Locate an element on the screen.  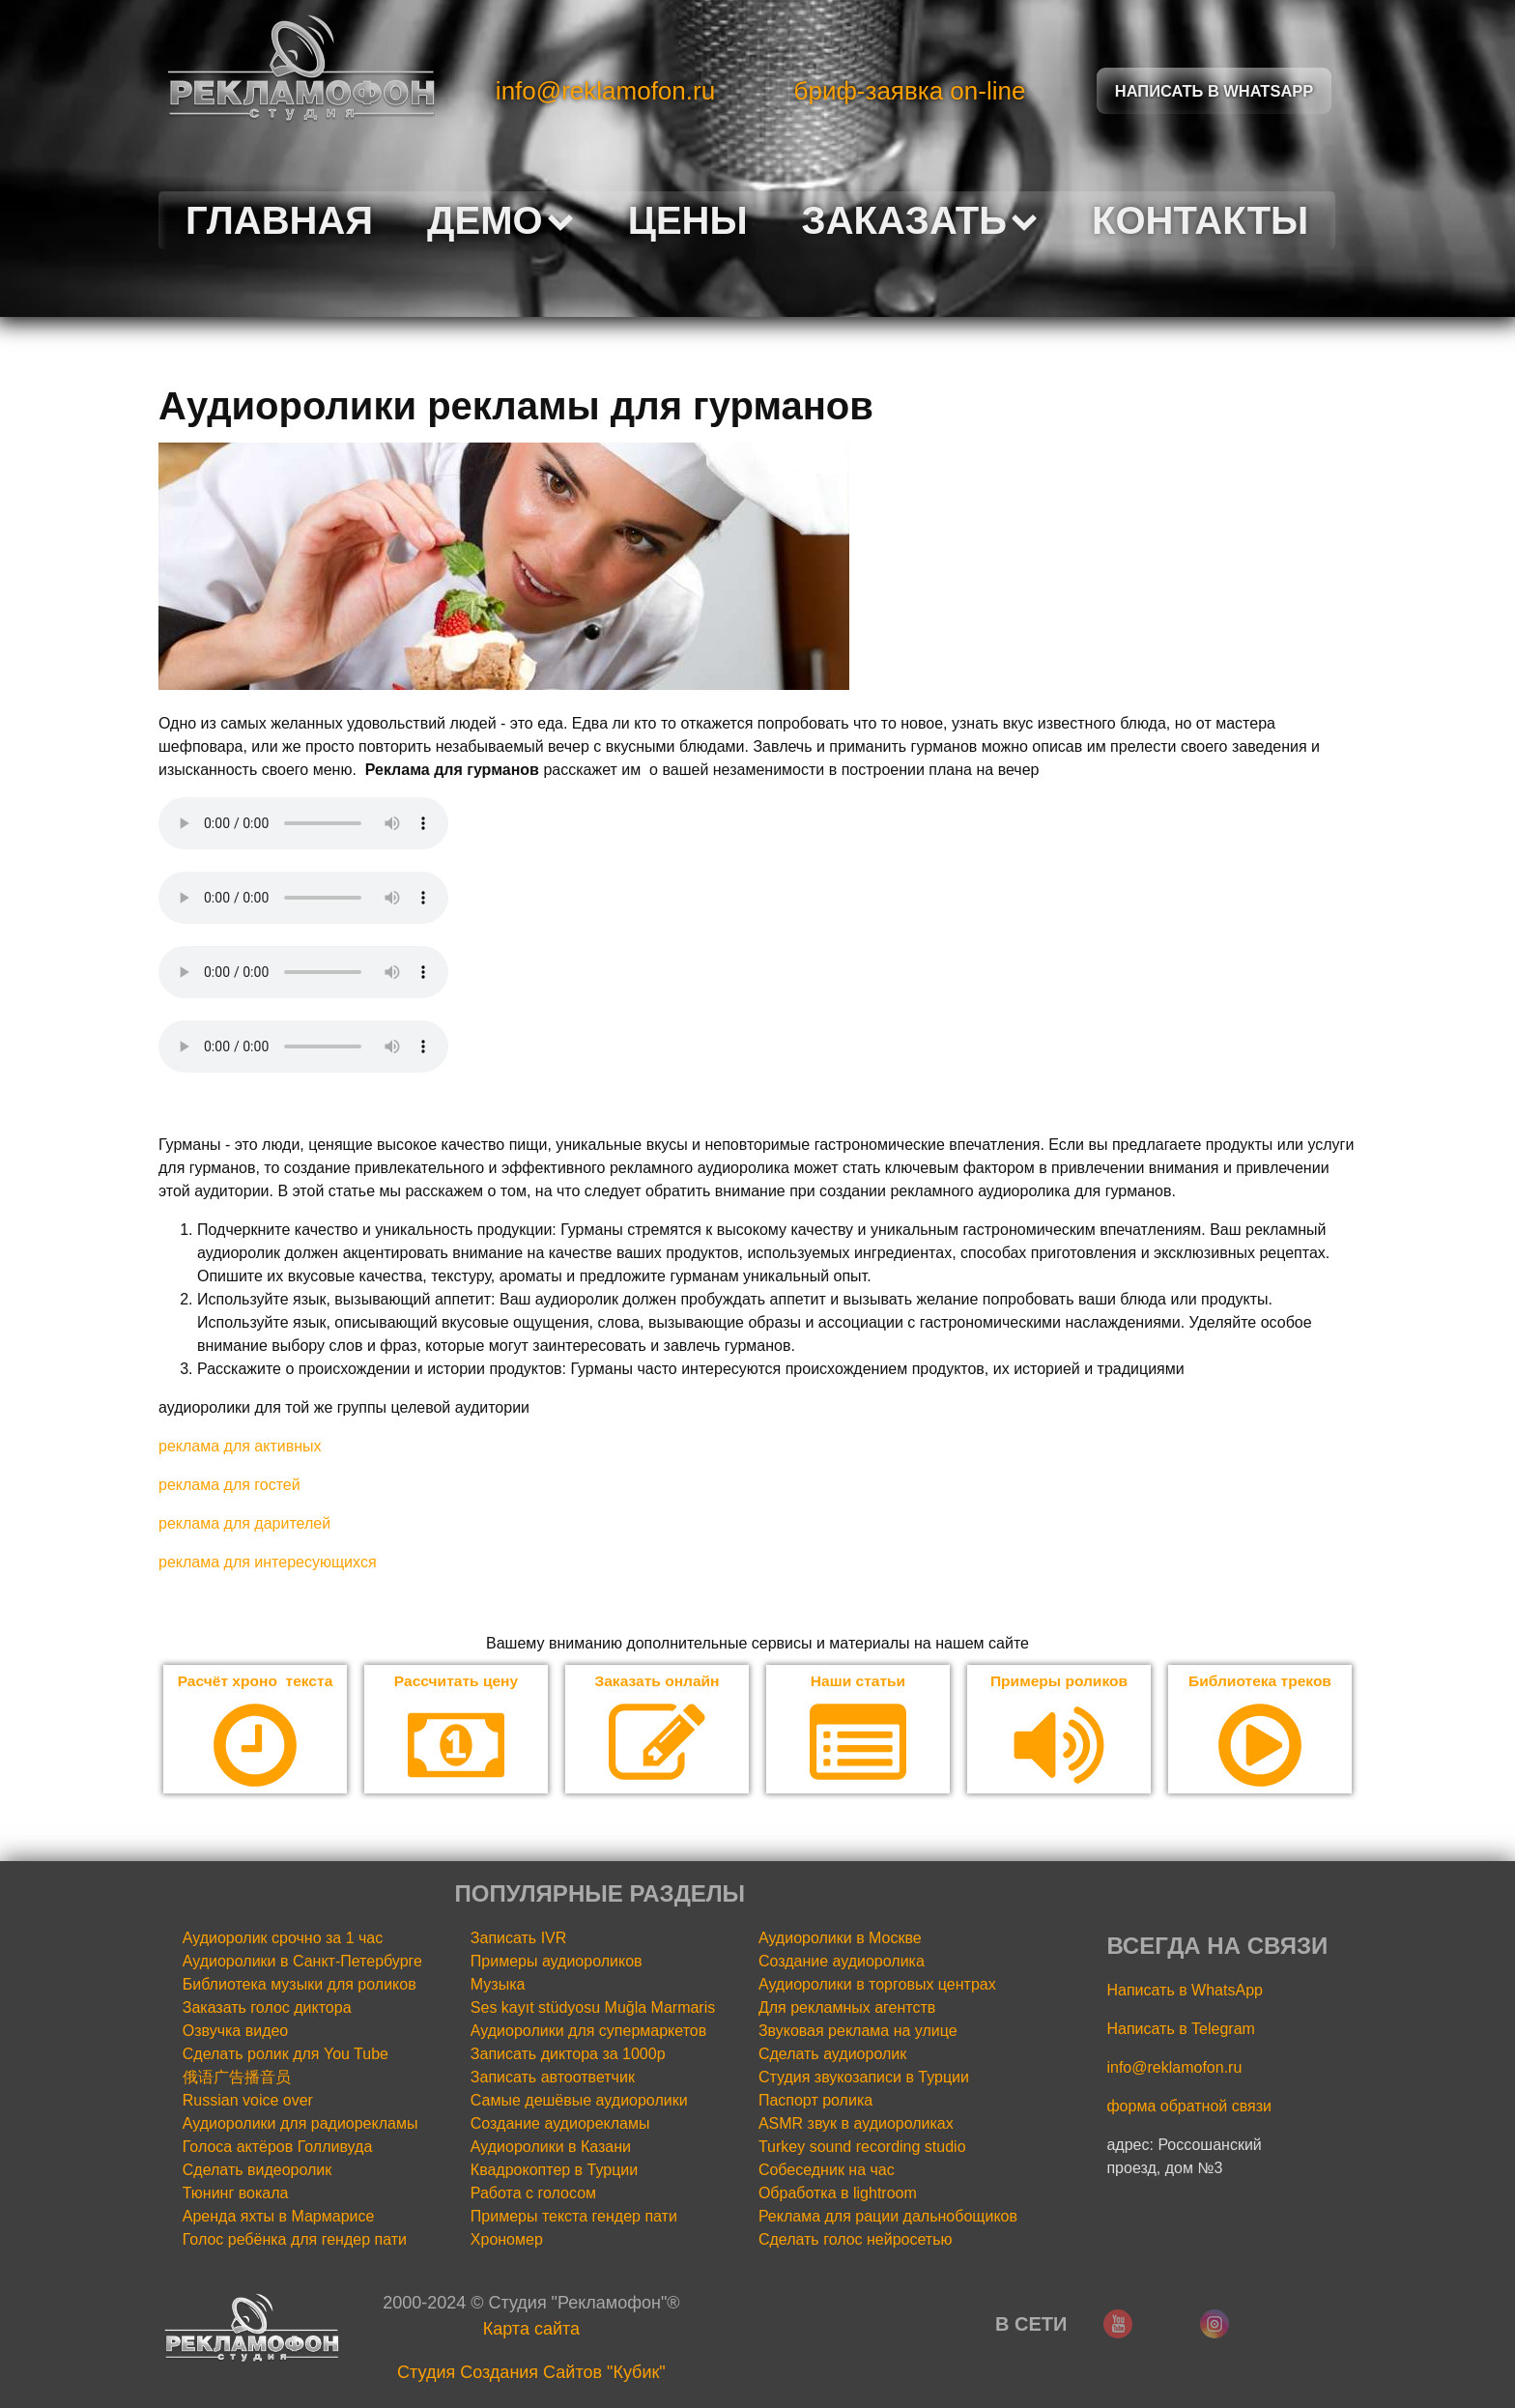
Заказать is located at coordinates (920, 220).